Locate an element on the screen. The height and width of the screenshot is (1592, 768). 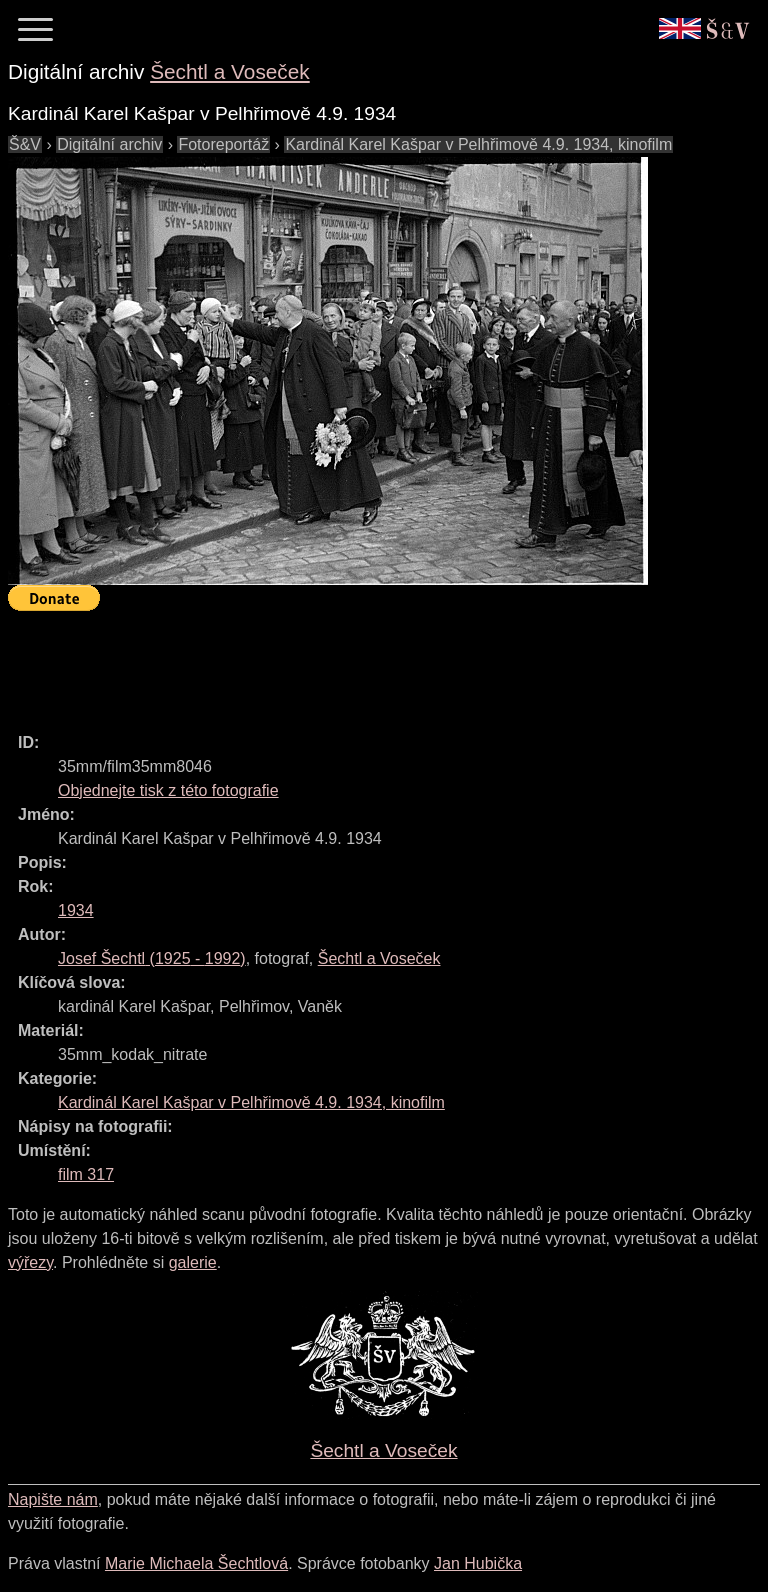
galerie is located at coordinates (193, 1262).